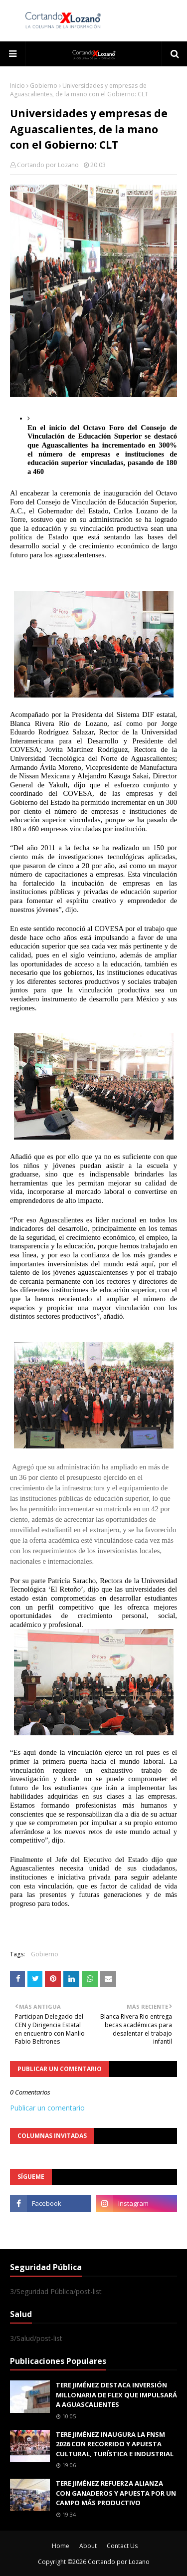 Image resolution: width=187 pixels, height=2576 pixels. What do you see at coordinates (116, 2394) in the screenshot?
I see `TERE JIMÉNEZ DESTACA INVERSIÓN MILLONARIA DE FLEX QUE IMPULSARÁ A AGUASCALIENTES` at bounding box center [116, 2394].